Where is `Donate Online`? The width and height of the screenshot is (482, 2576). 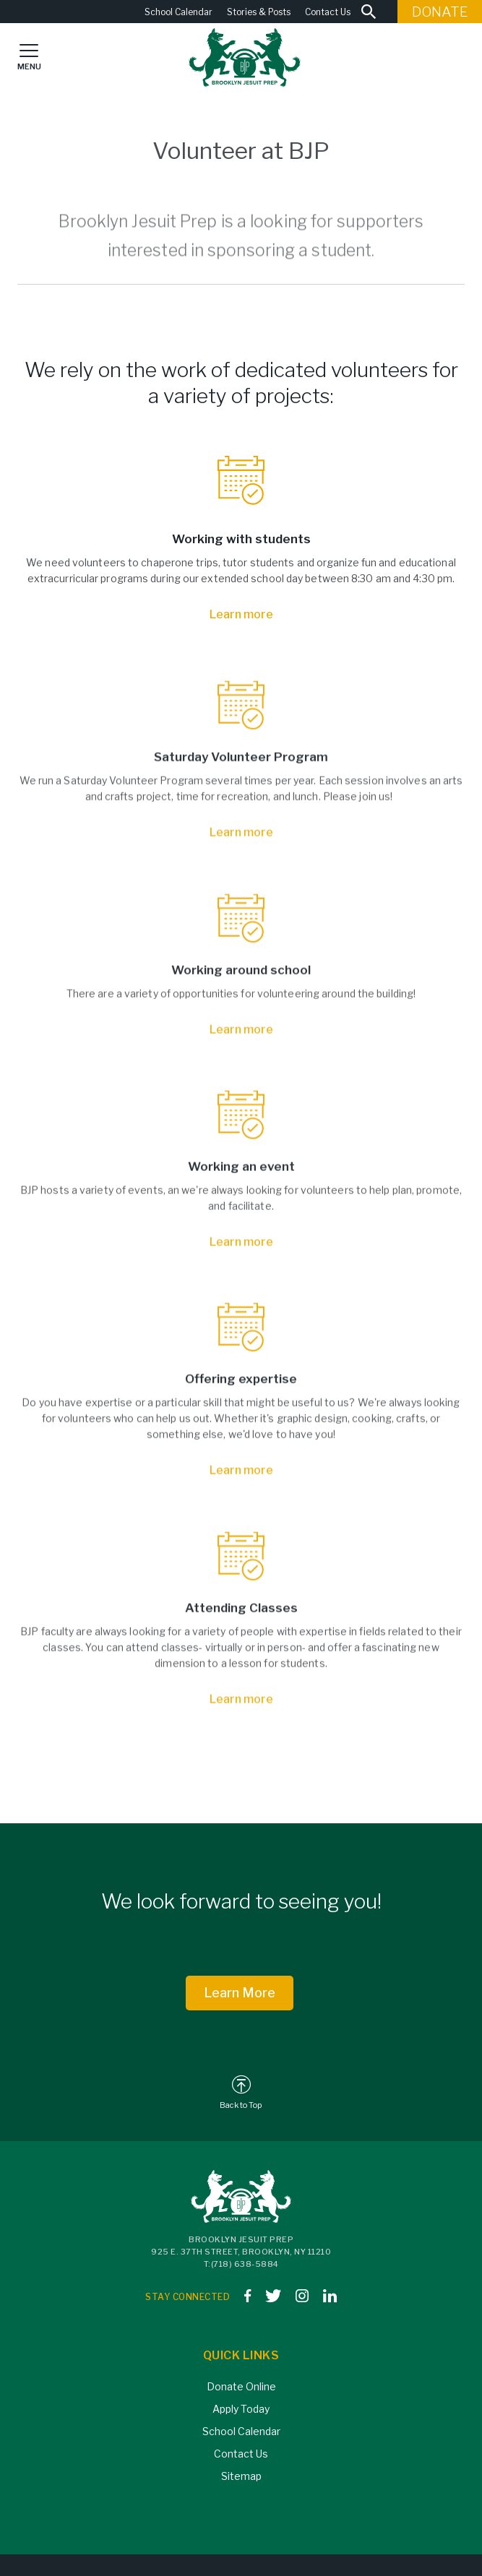 Donate Online is located at coordinates (241, 2386).